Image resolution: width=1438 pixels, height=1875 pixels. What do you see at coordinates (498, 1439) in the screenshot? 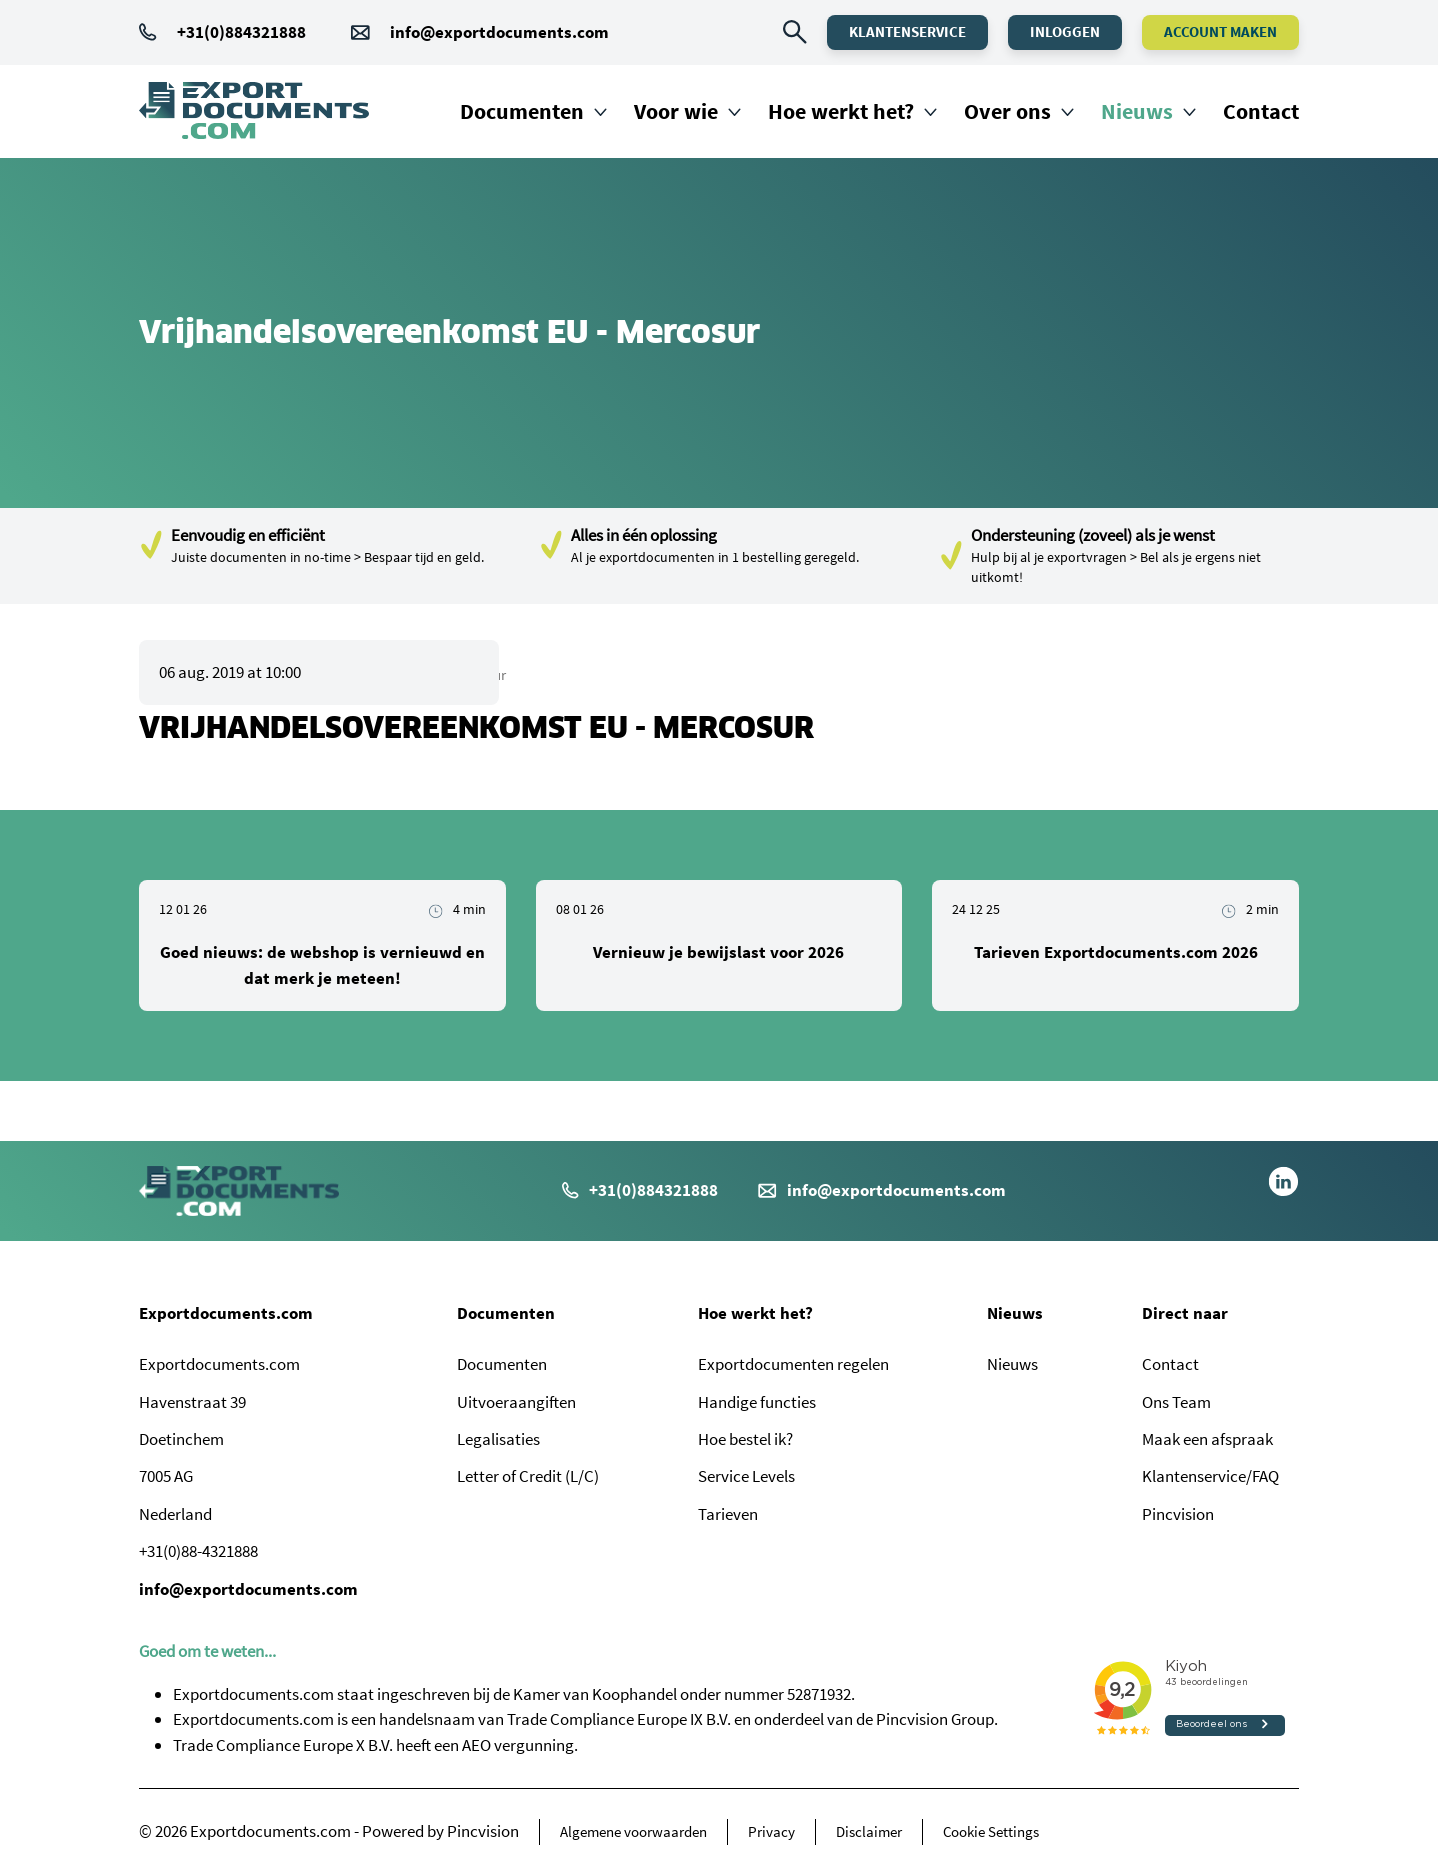
I see `Legalisaties` at bounding box center [498, 1439].